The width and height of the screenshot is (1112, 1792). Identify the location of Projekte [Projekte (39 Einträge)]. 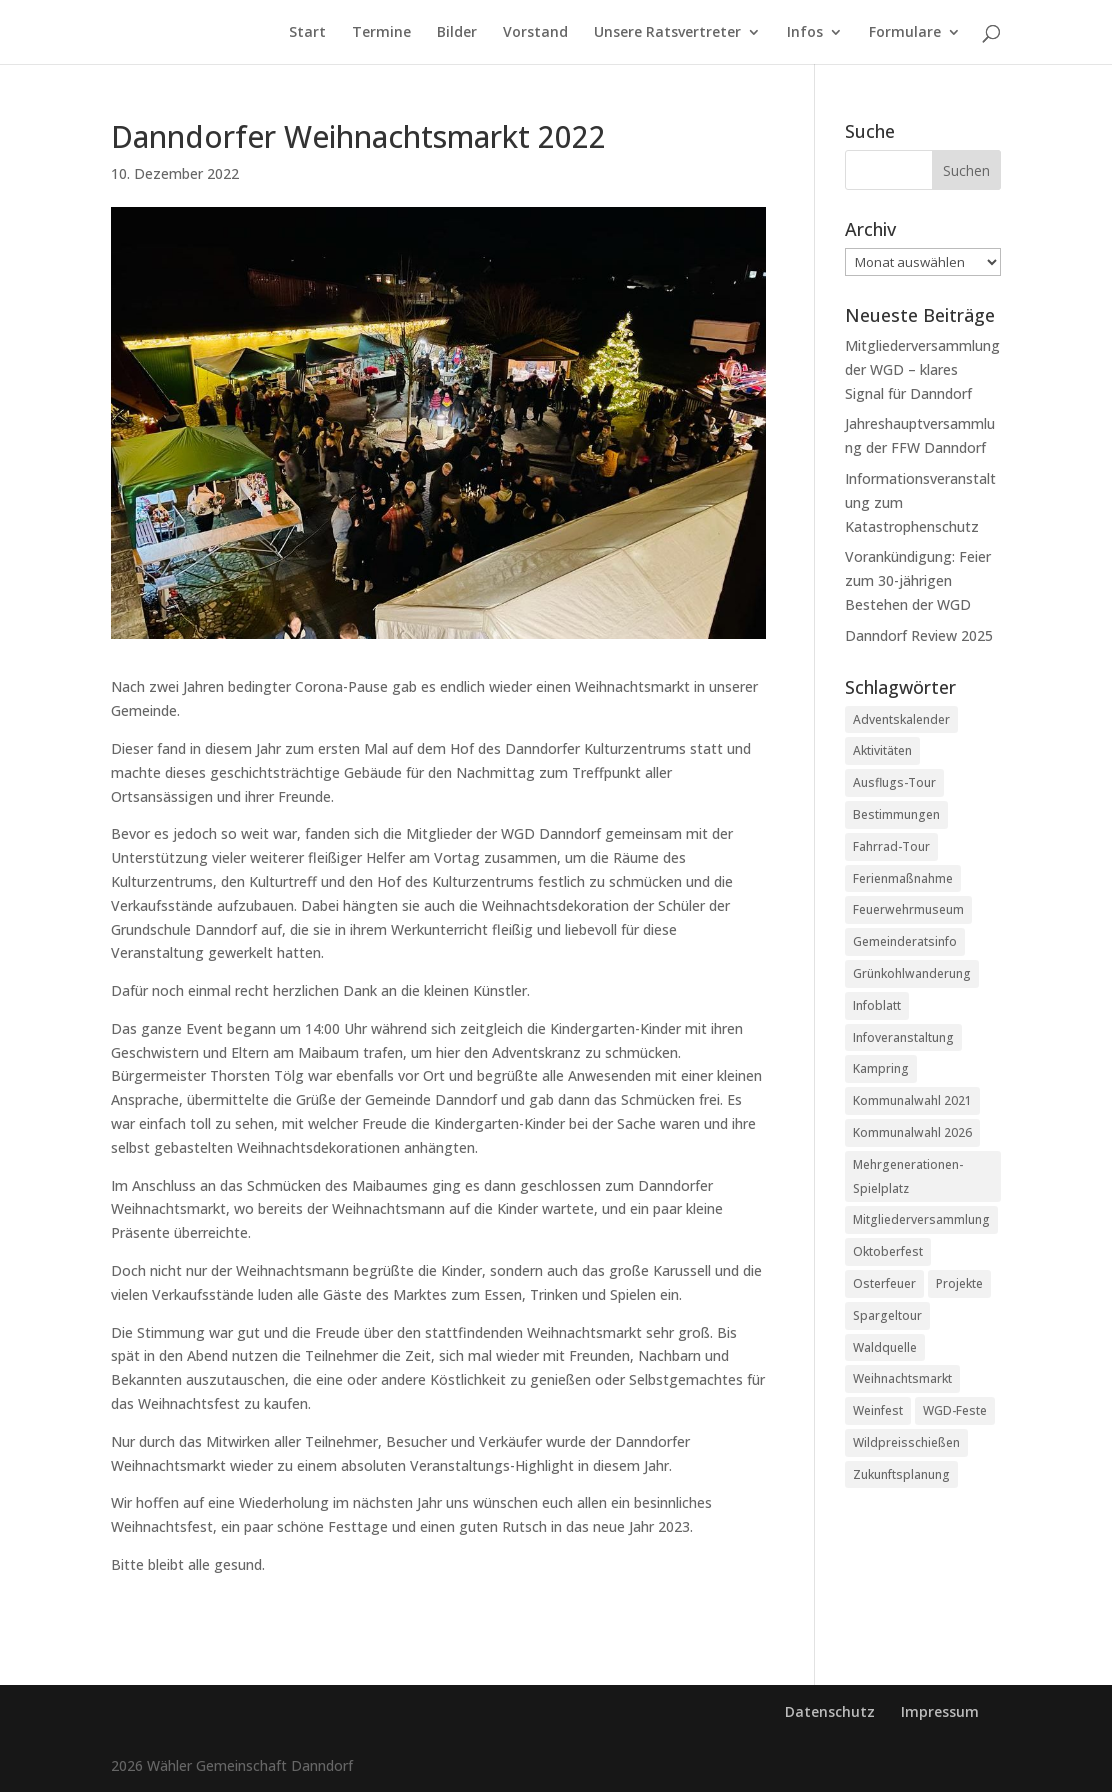
(959, 1283).